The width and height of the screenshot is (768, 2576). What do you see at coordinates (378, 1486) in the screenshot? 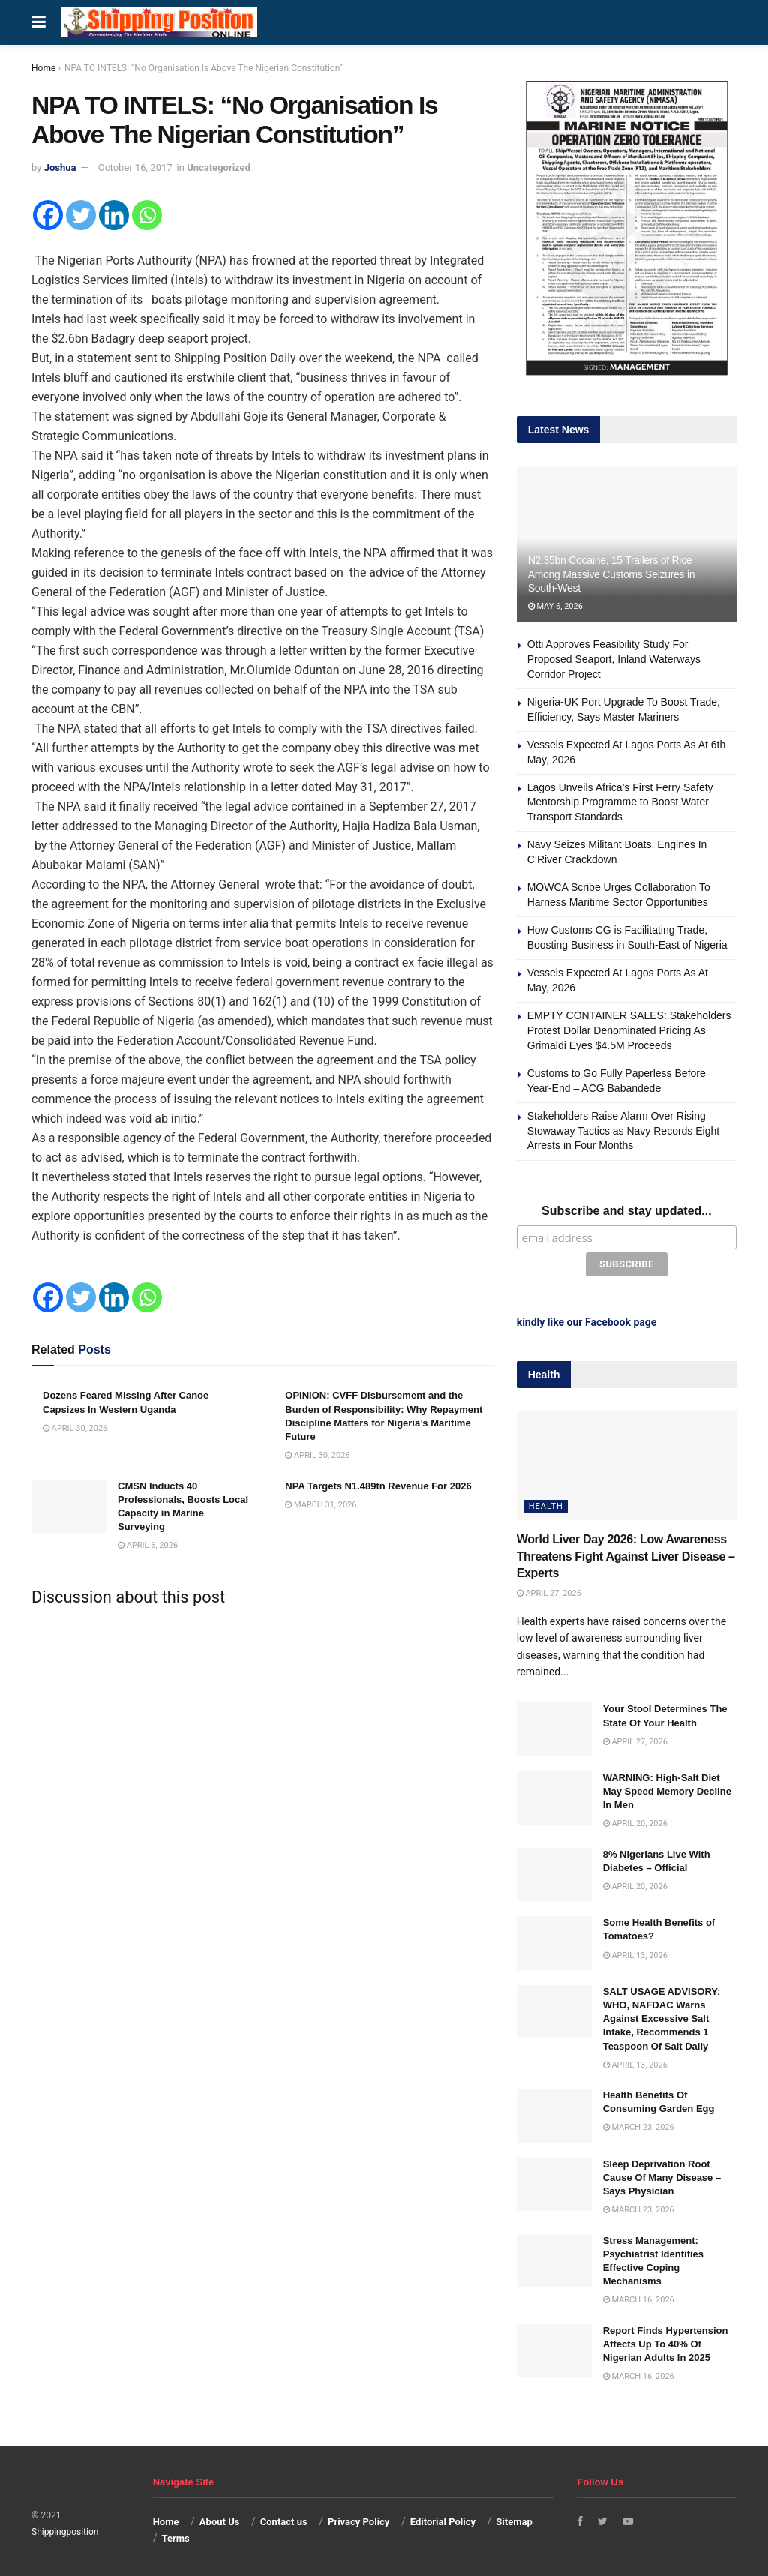
I see `NPA Targets N1.489tn Revenue For 2026` at bounding box center [378, 1486].